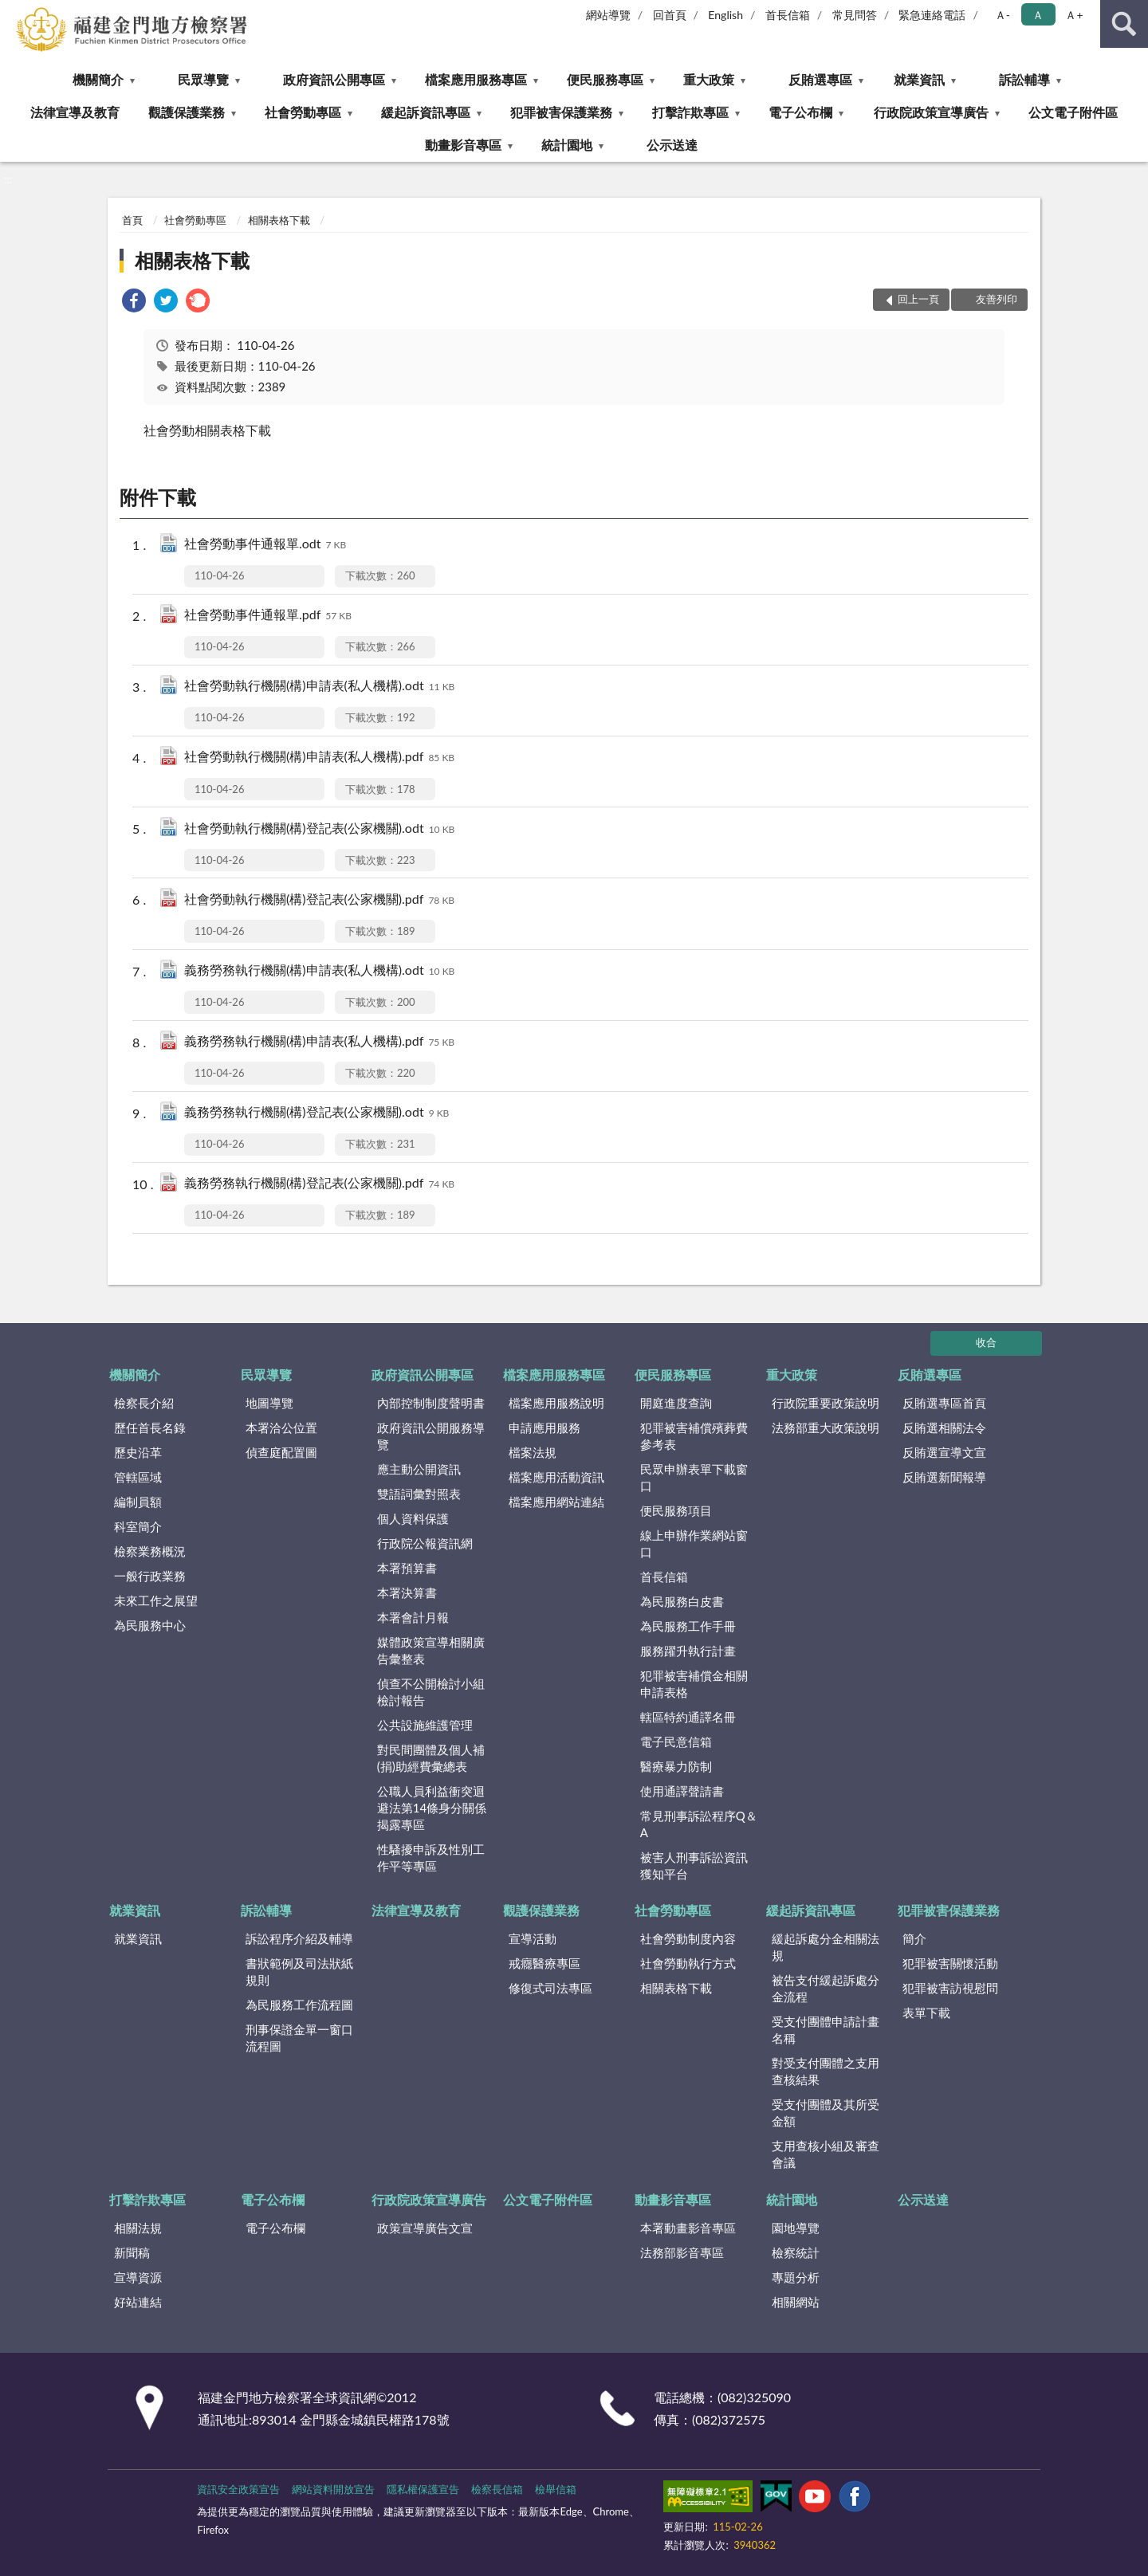 Image resolution: width=1148 pixels, height=2576 pixels. What do you see at coordinates (796, 2302) in the screenshot?
I see `相關網站` at bounding box center [796, 2302].